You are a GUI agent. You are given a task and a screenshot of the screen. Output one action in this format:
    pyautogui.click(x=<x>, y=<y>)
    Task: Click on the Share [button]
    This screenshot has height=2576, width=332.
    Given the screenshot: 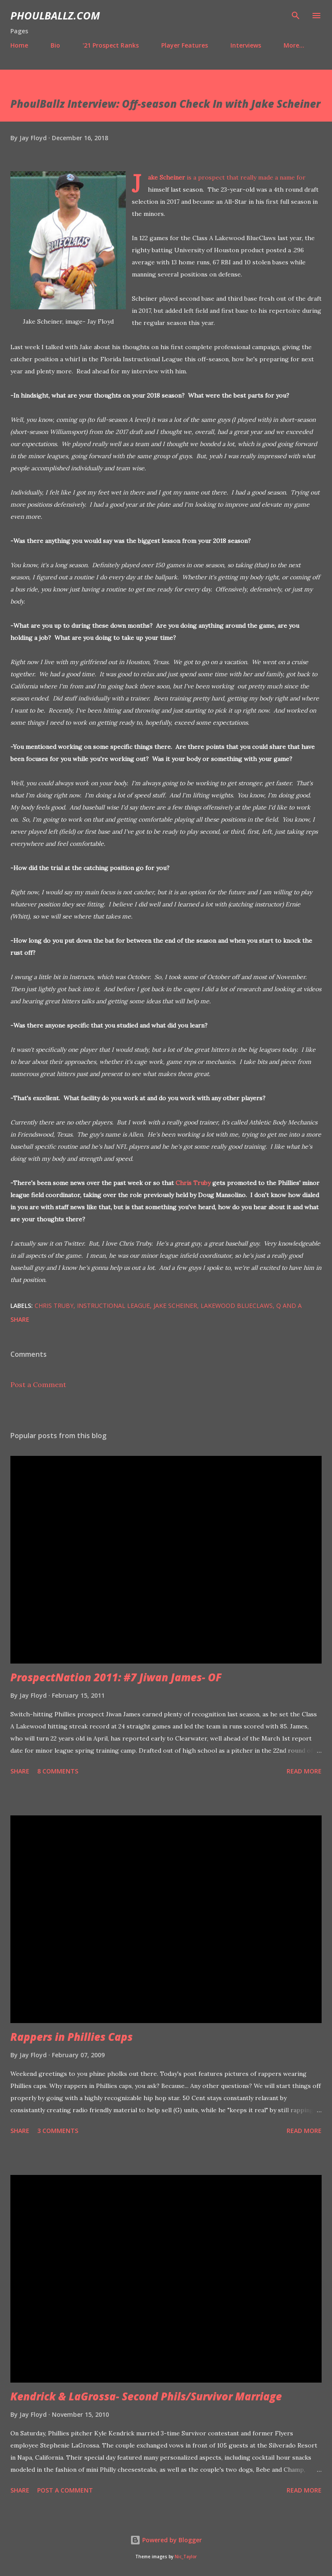 What is the action you would take?
    pyautogui.click(x=19, y=1319)
    